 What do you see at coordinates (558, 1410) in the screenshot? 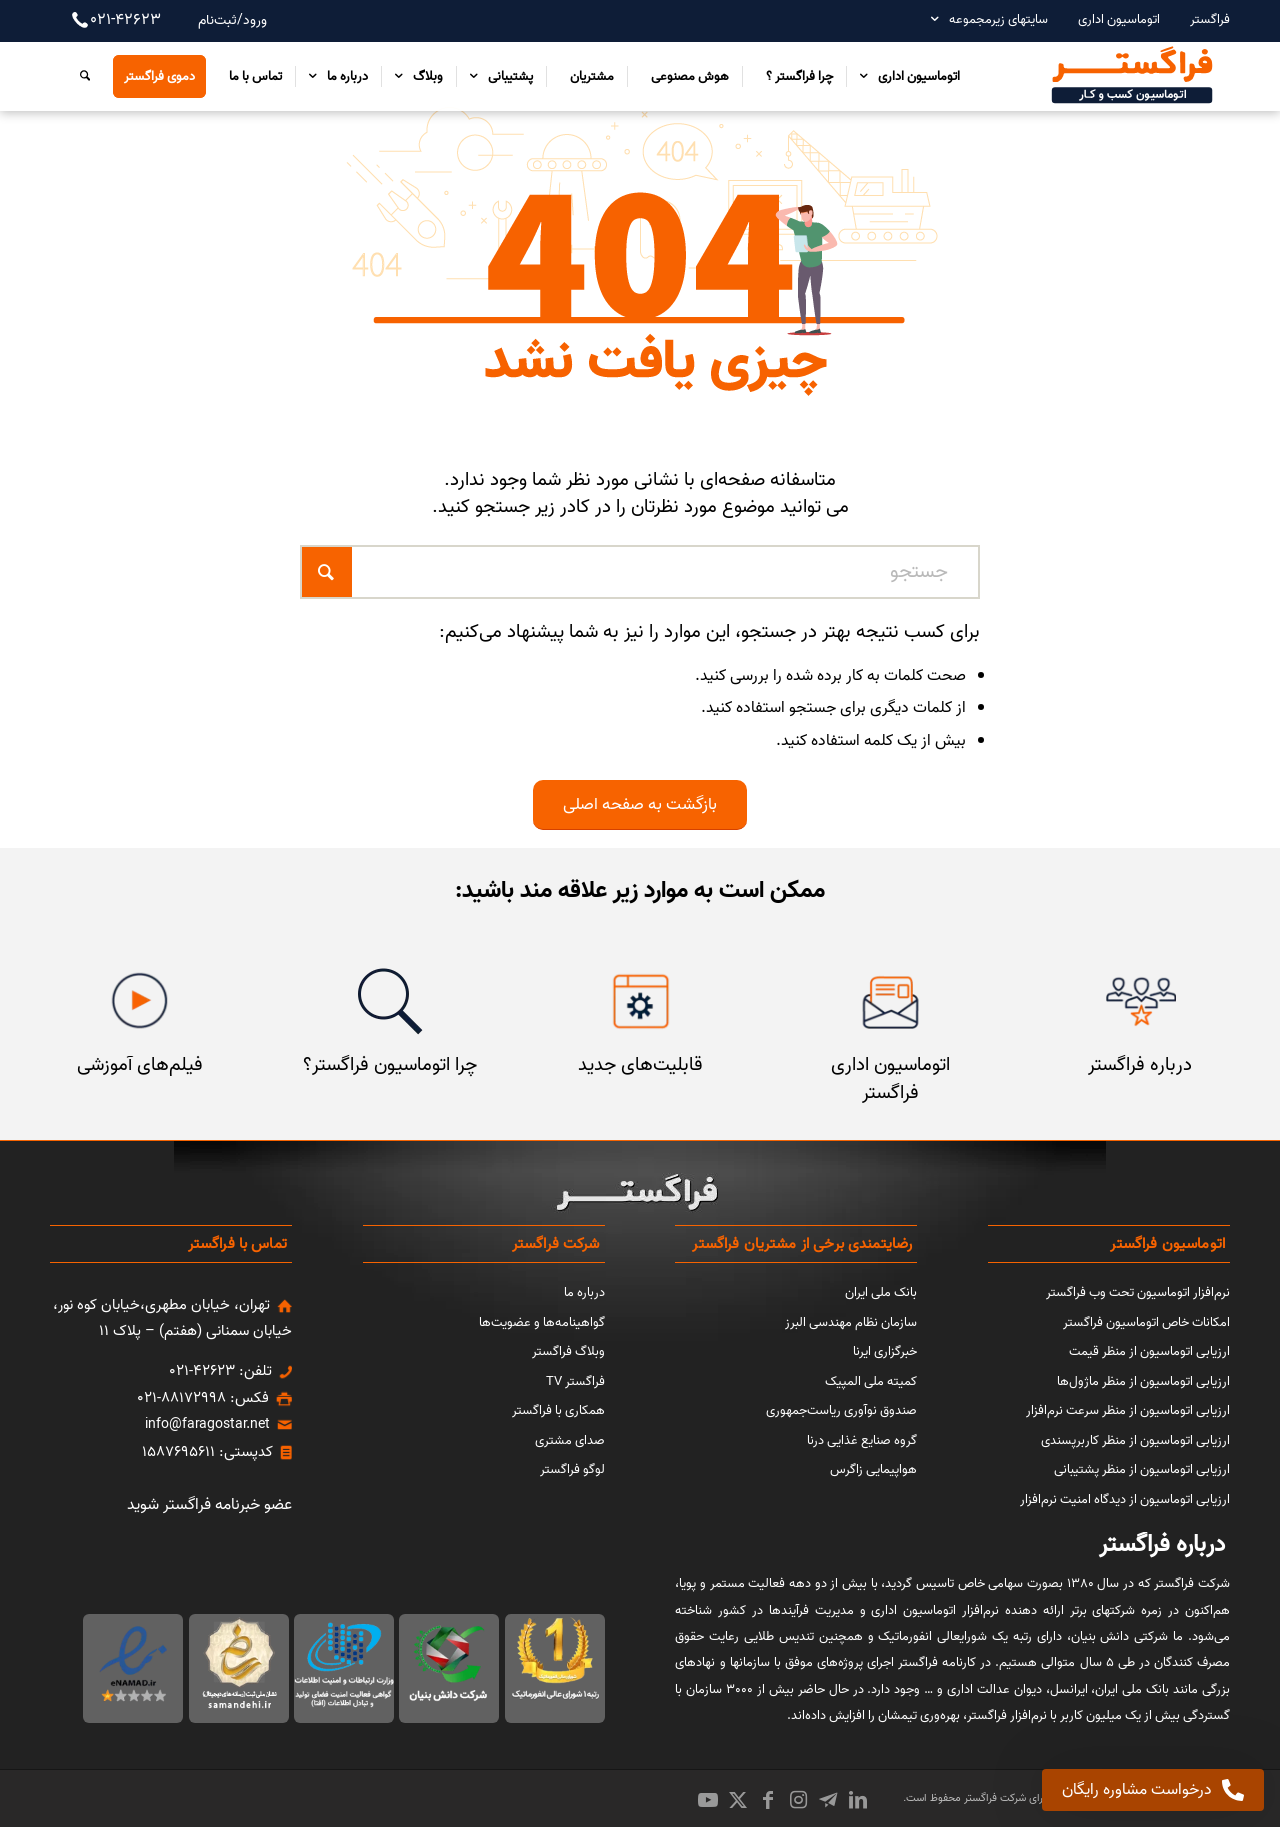
I see `همکاری با فراگستر` at bounding box center [558, 1410].